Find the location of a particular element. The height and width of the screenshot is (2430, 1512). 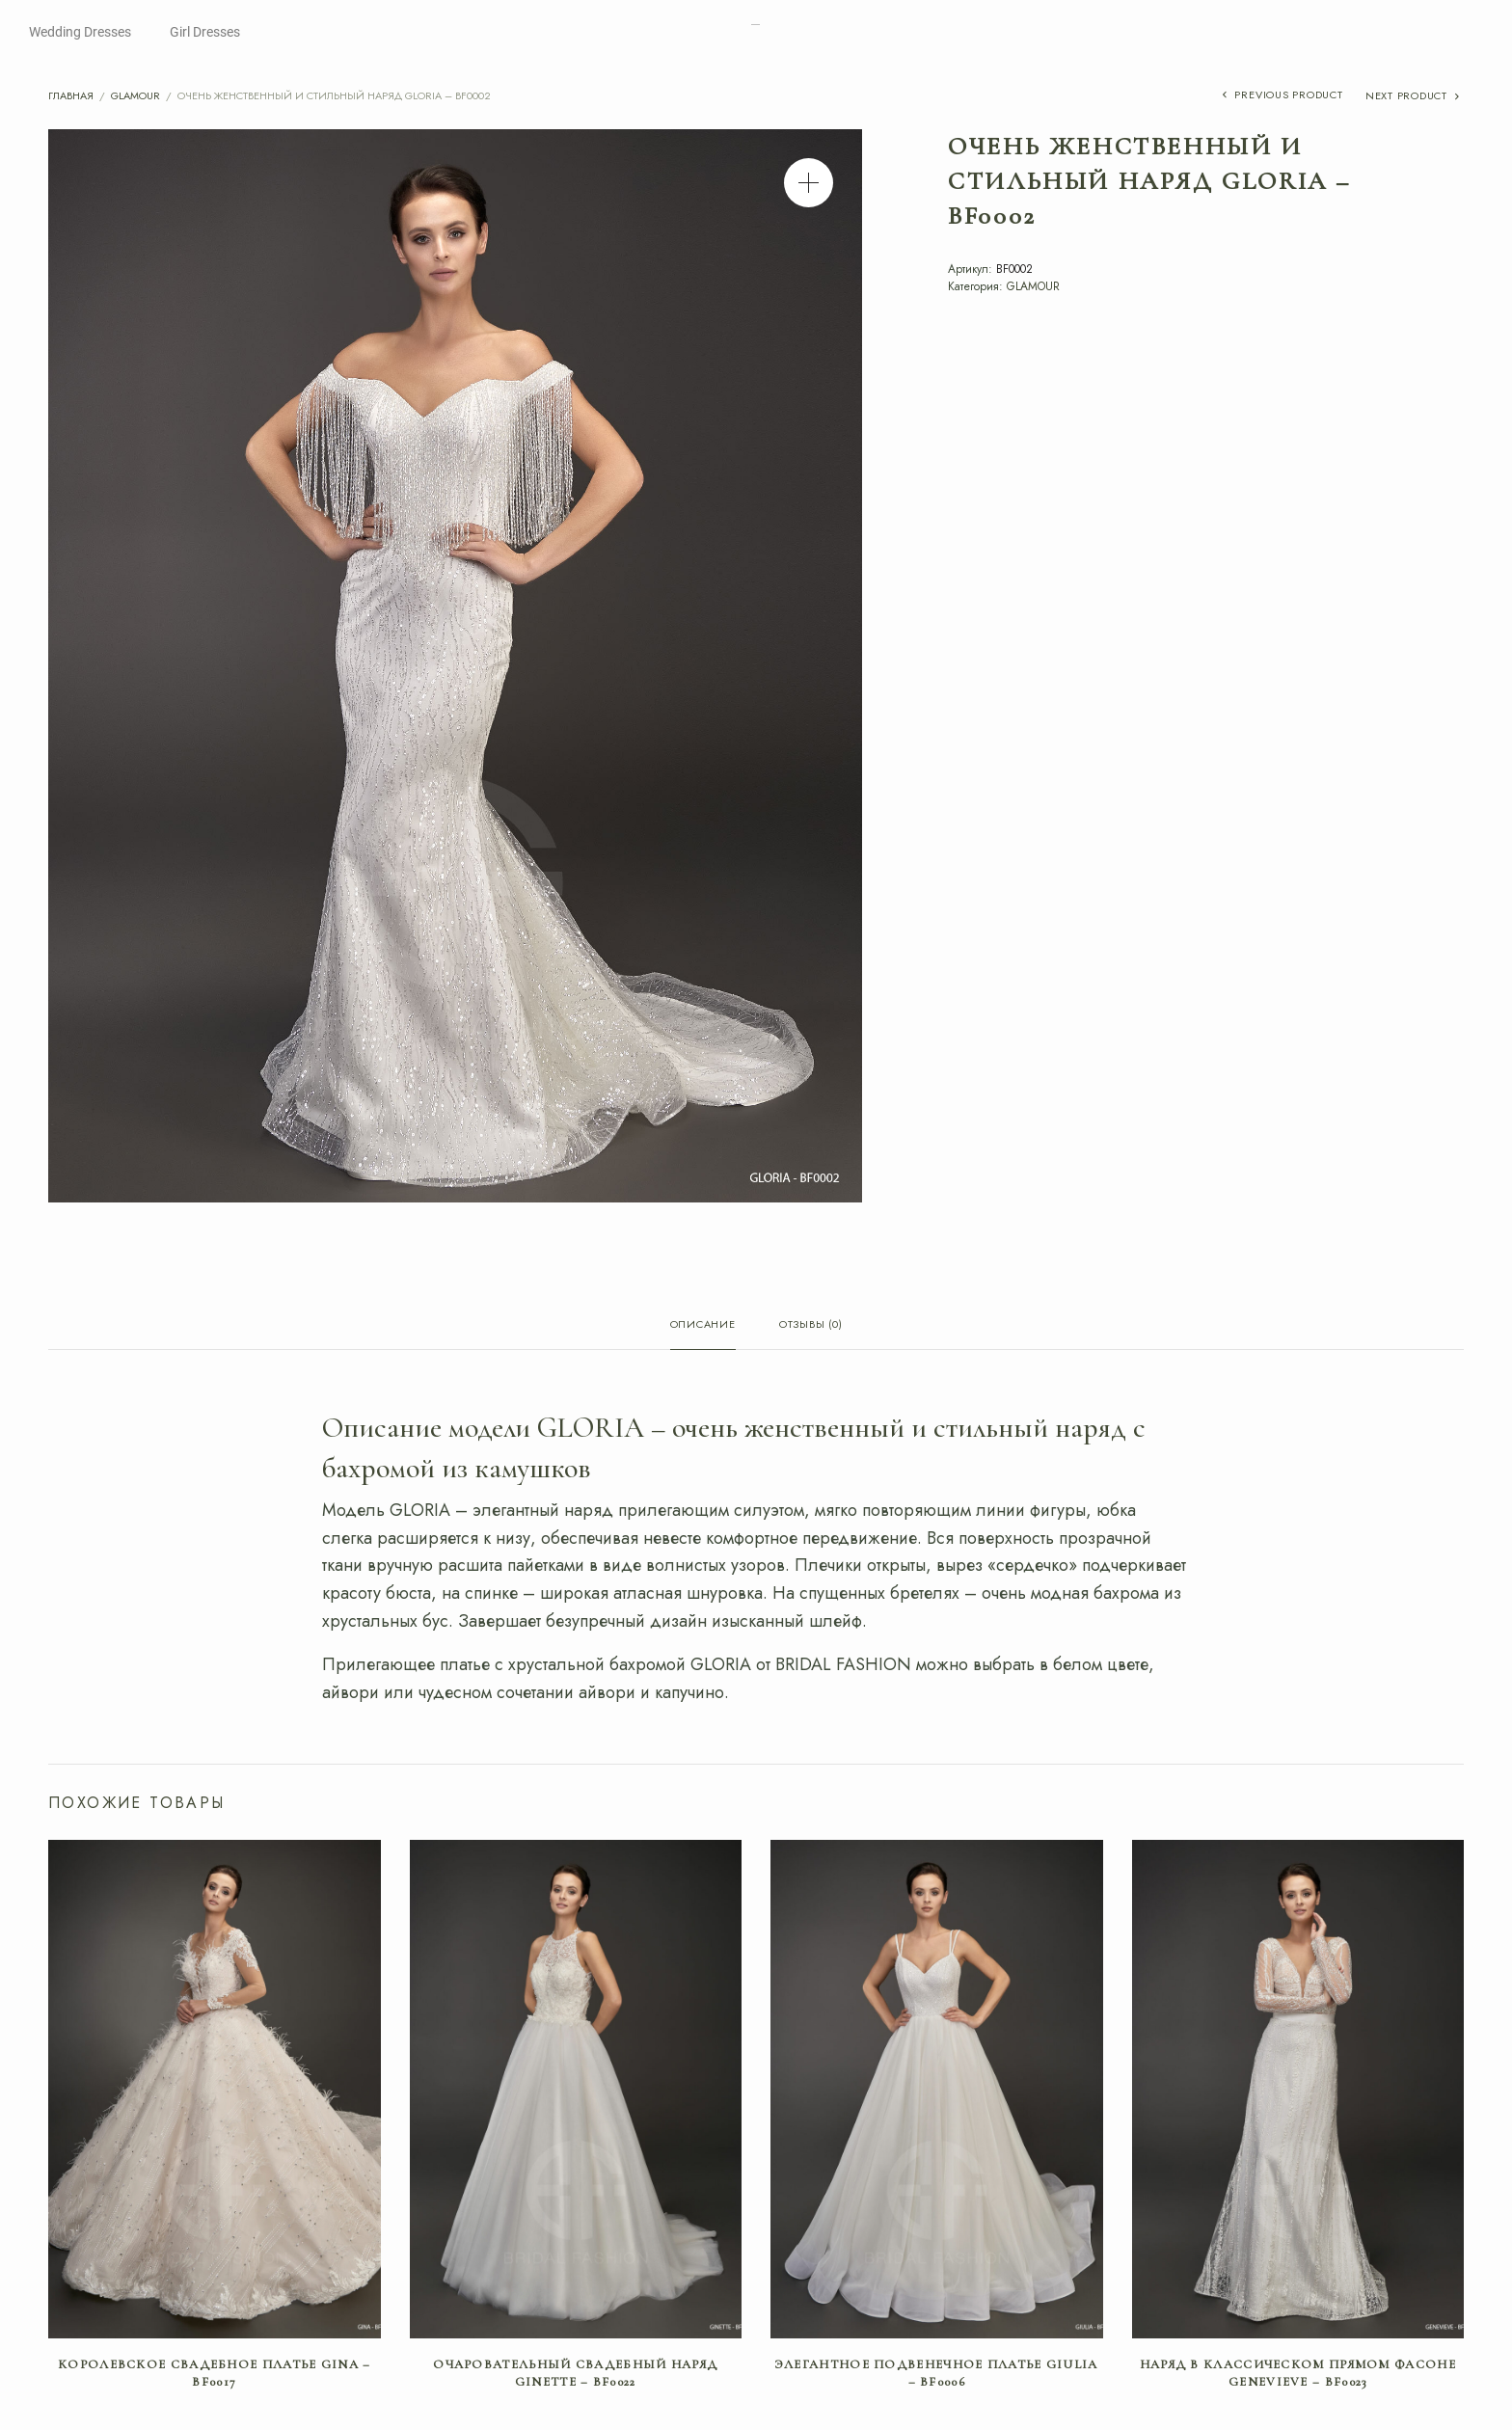

[button] is located at coordinates (808, 182).